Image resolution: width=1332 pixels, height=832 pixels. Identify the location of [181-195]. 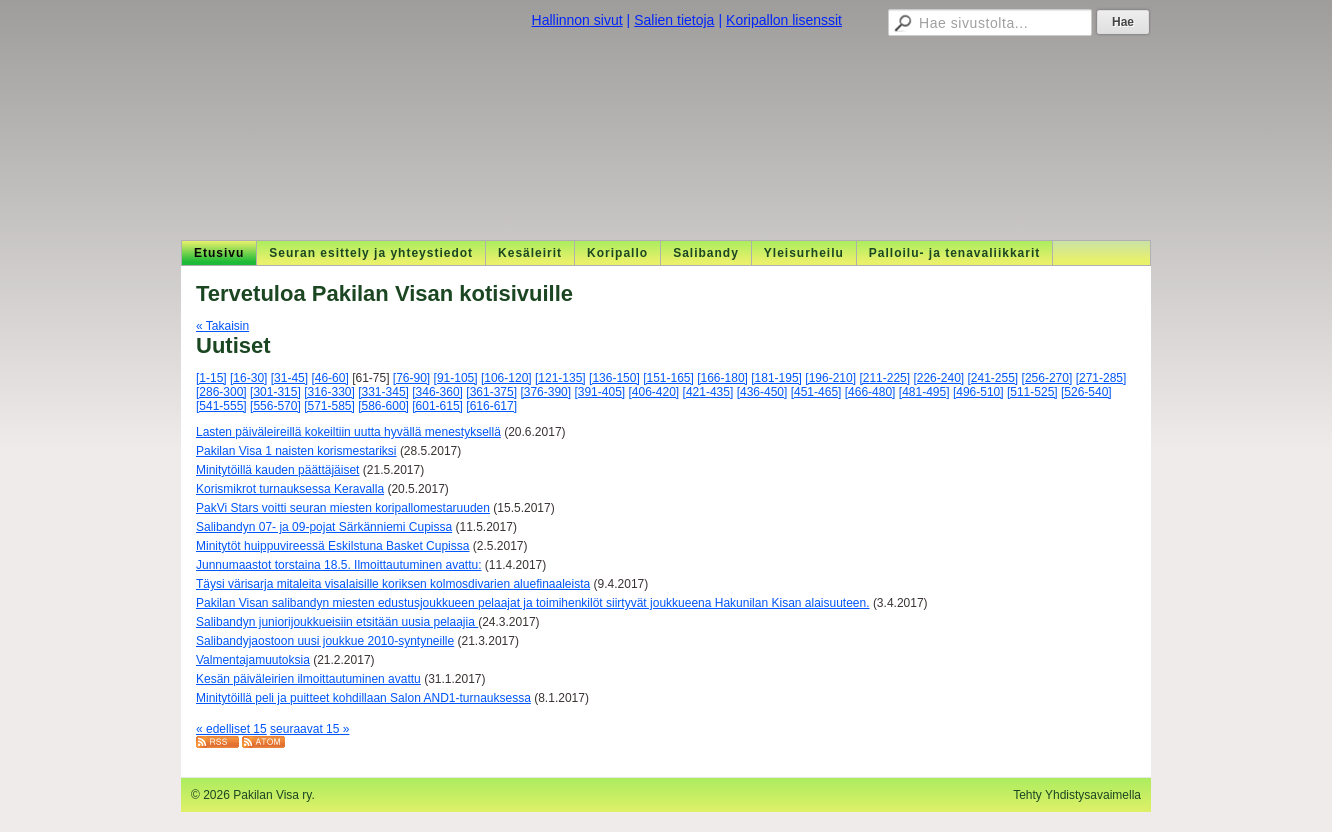
(776, 378).